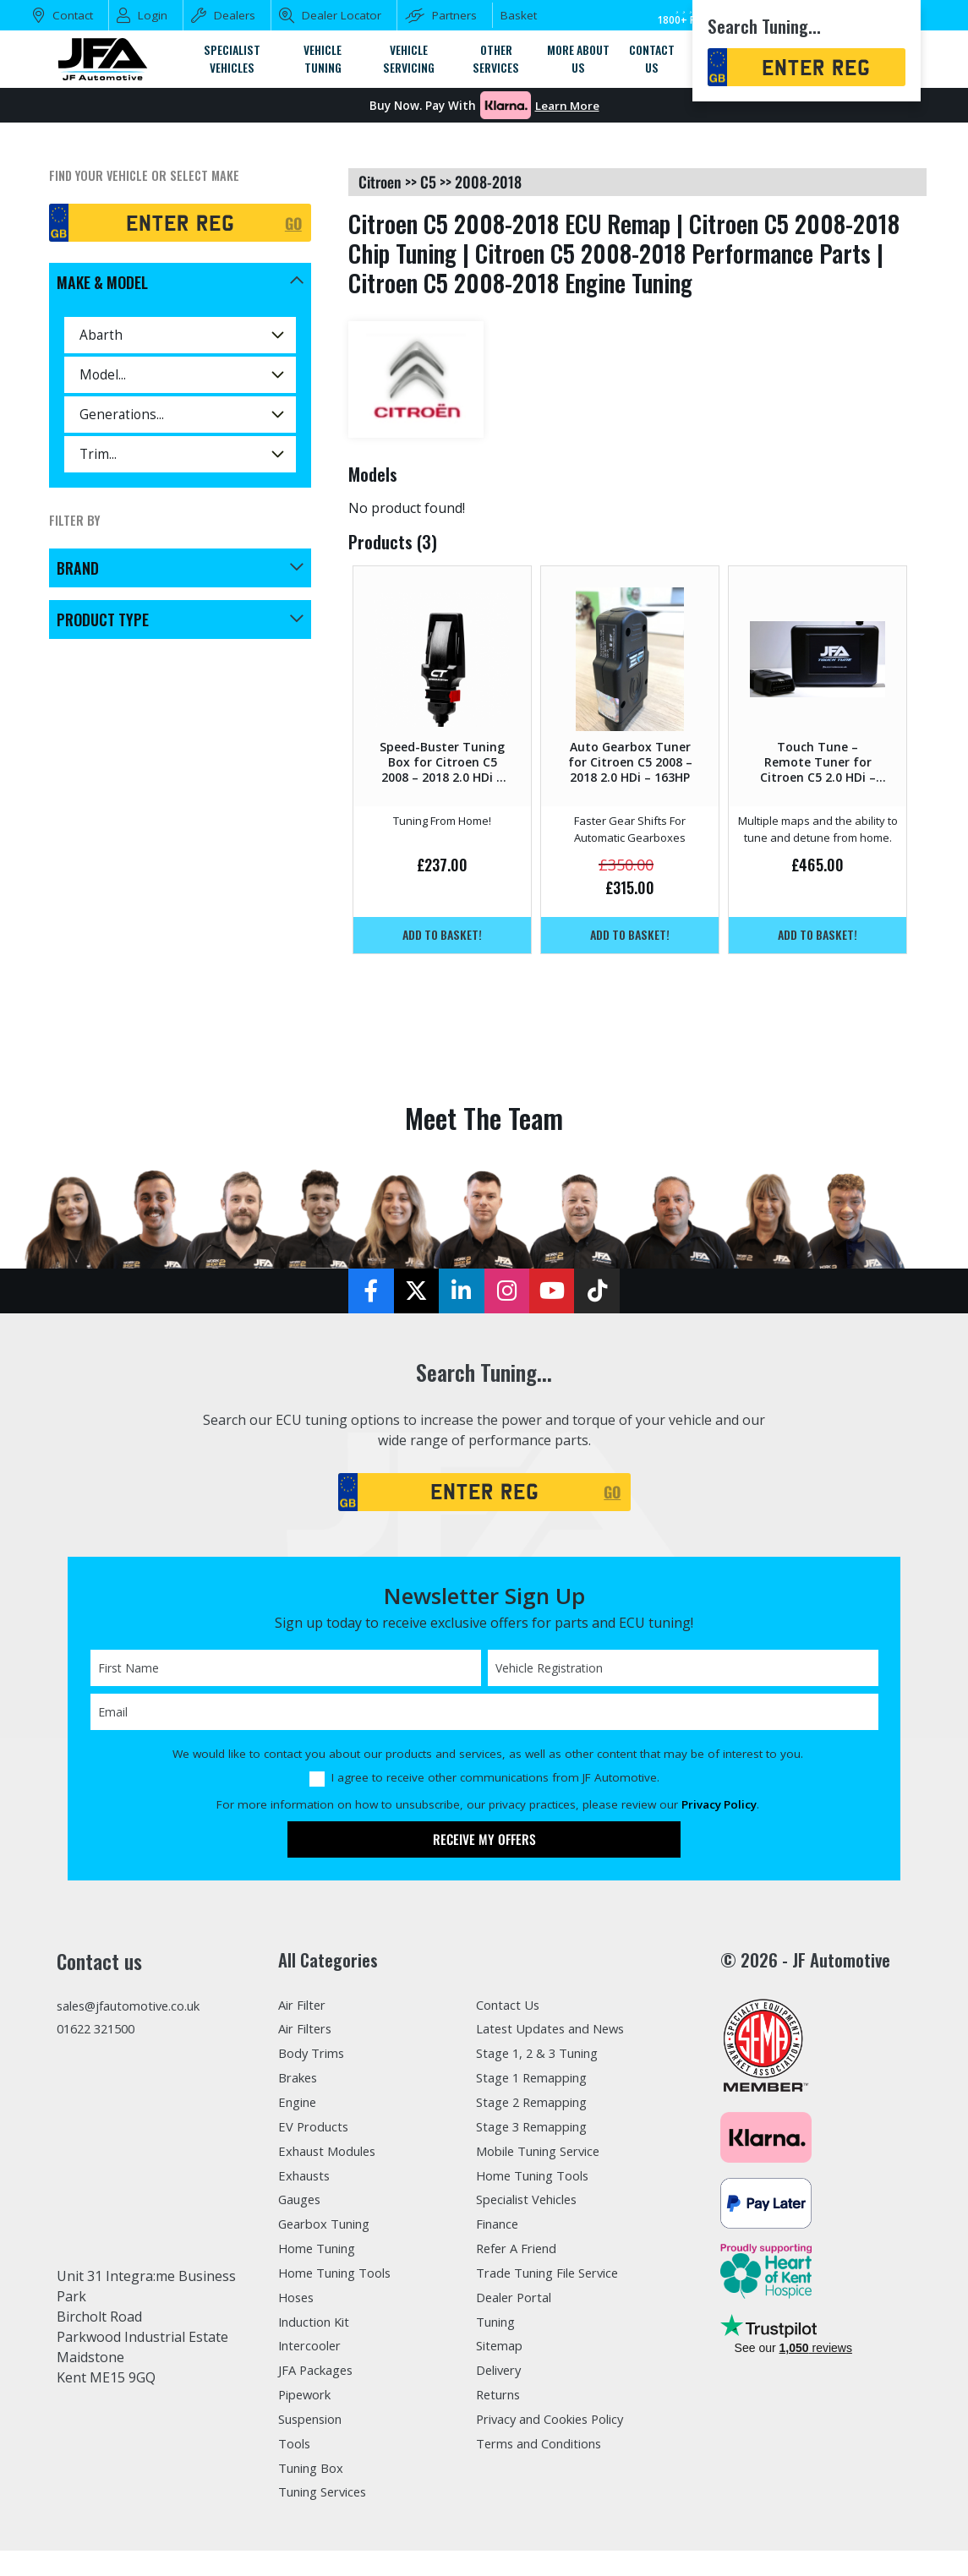 This screenshot has height=2576, width=968. What do you see at coordinates (501, 2228) in the screenshot?
I see `Finance` at bounding box center [501, 2228].